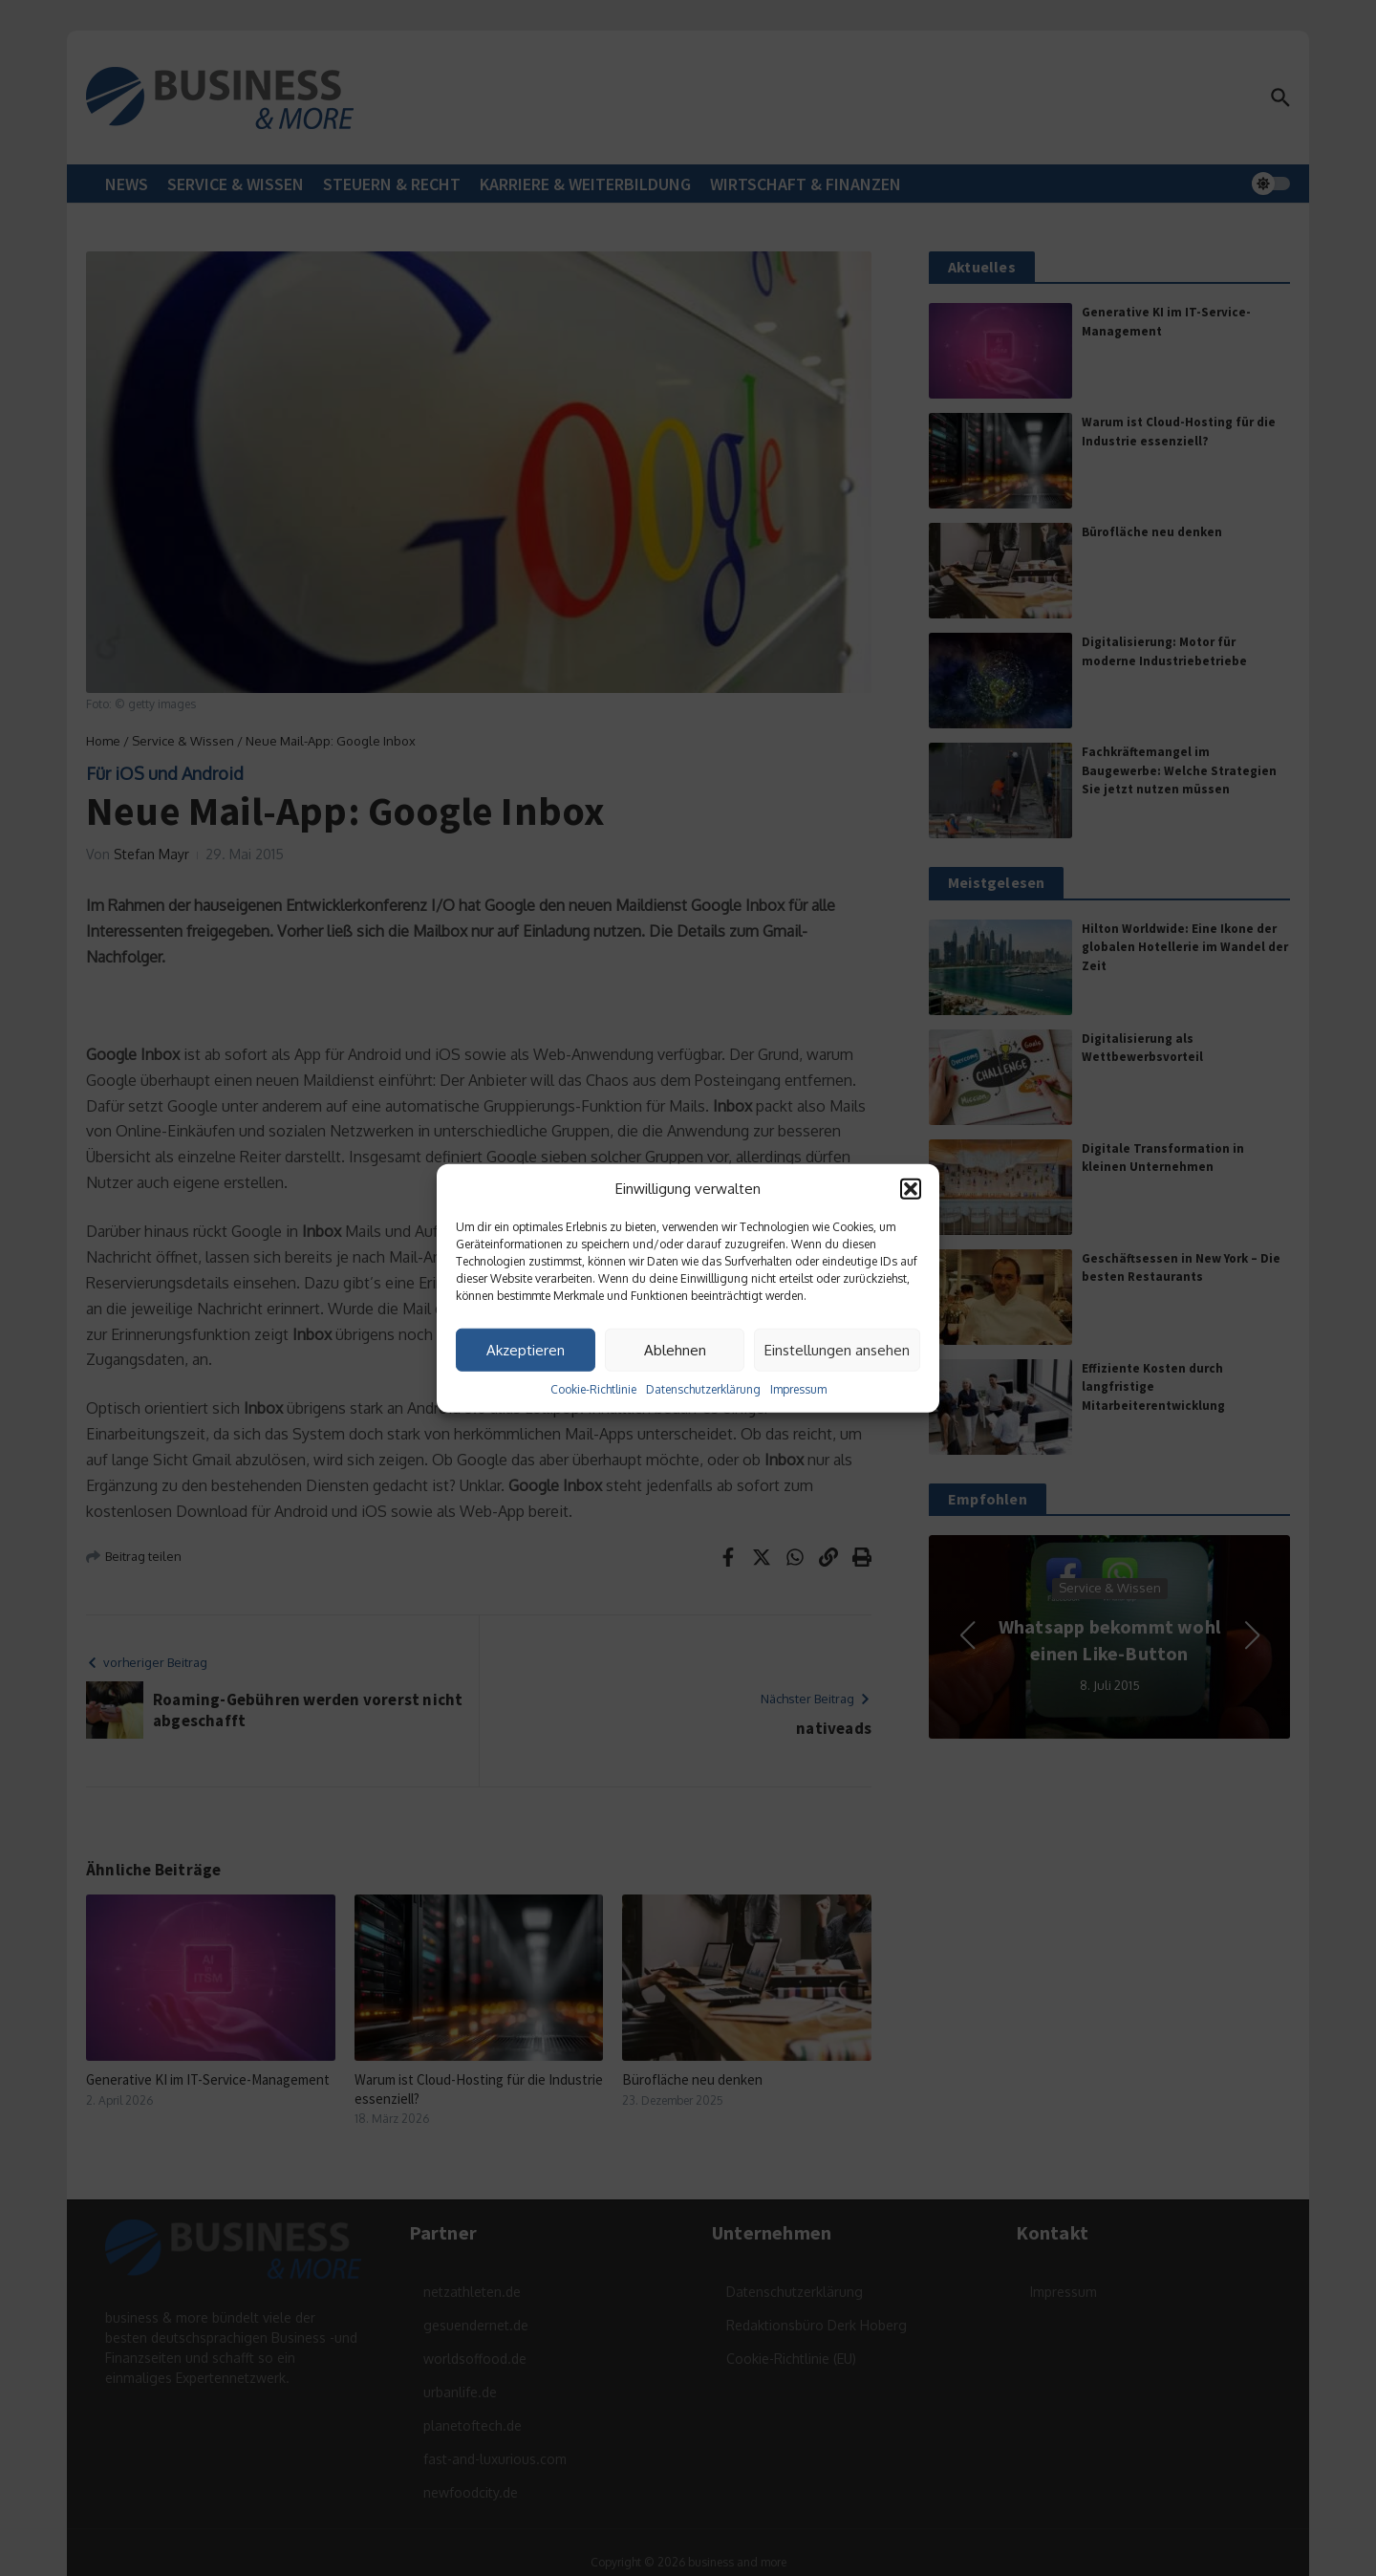 The image size is (1376, 2576). What do you see at coordinates (837, 1349) in the screenshot?
I see `Einstellungen ansehen` at bounding box center [837, 1349].